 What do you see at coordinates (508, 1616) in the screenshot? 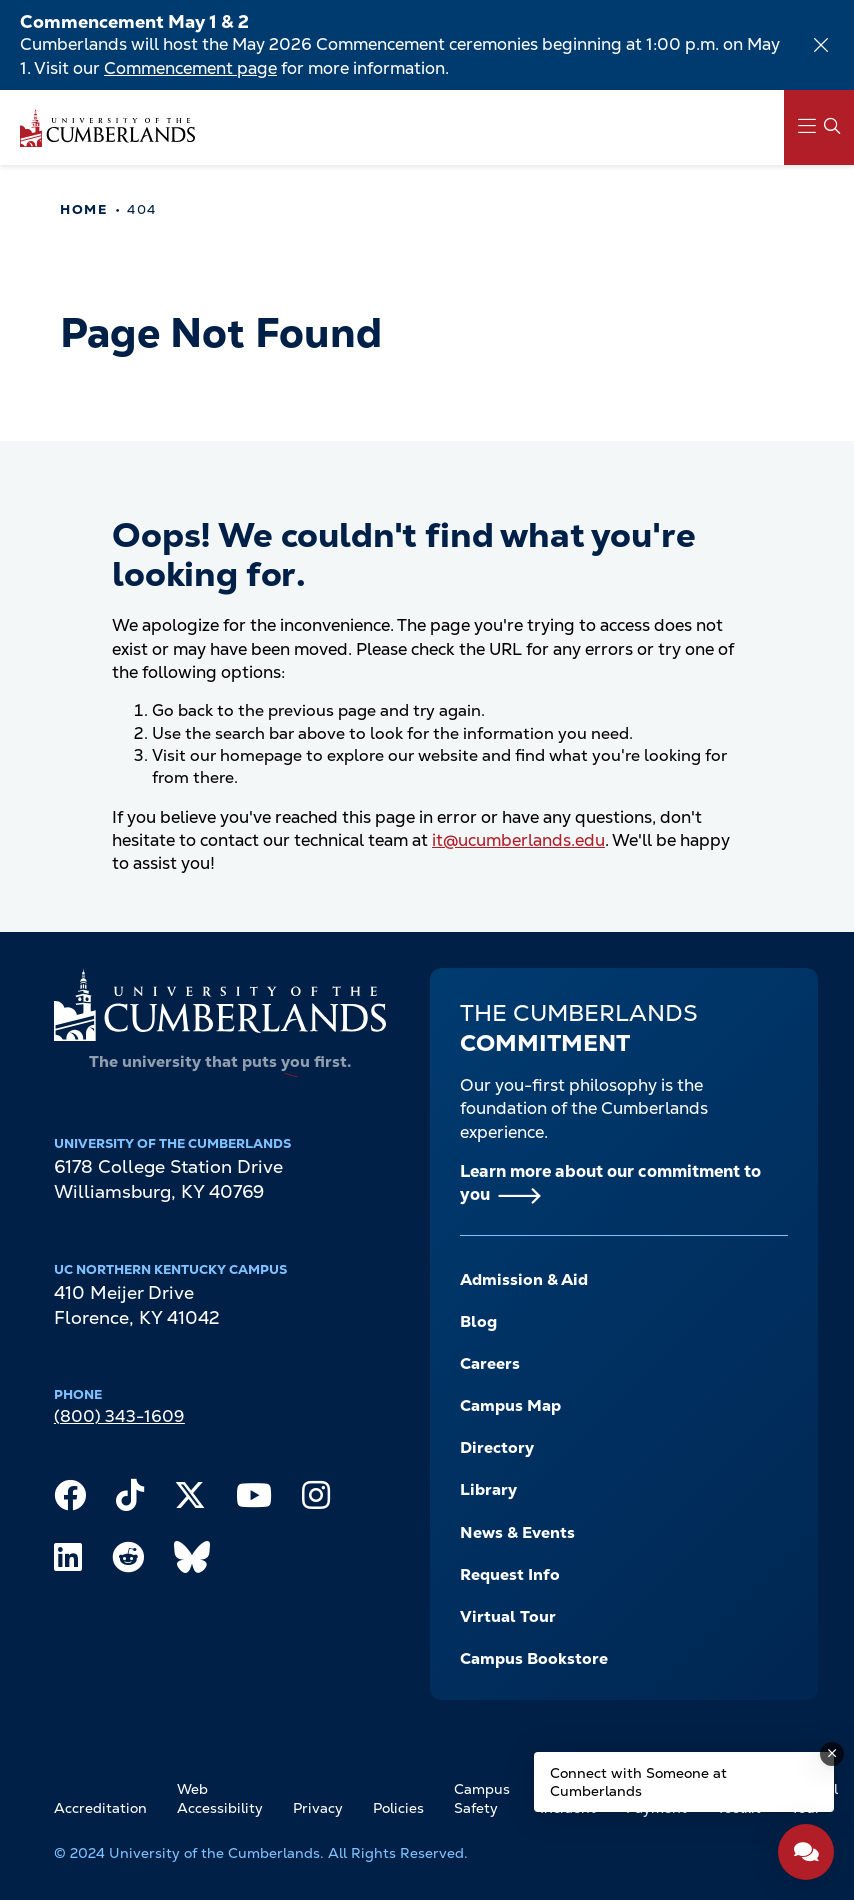
I see `Virtual Tour` at bounding box center [508, 1616].